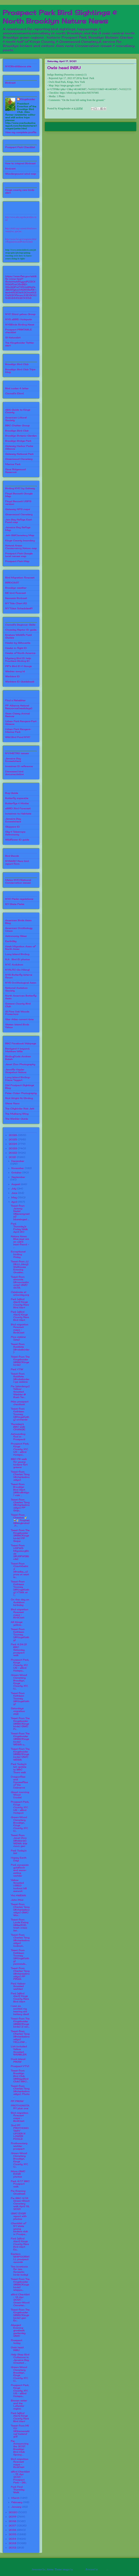 The image size is (139, 2576). I want to click on SI Naturalist, so click(13, 337).